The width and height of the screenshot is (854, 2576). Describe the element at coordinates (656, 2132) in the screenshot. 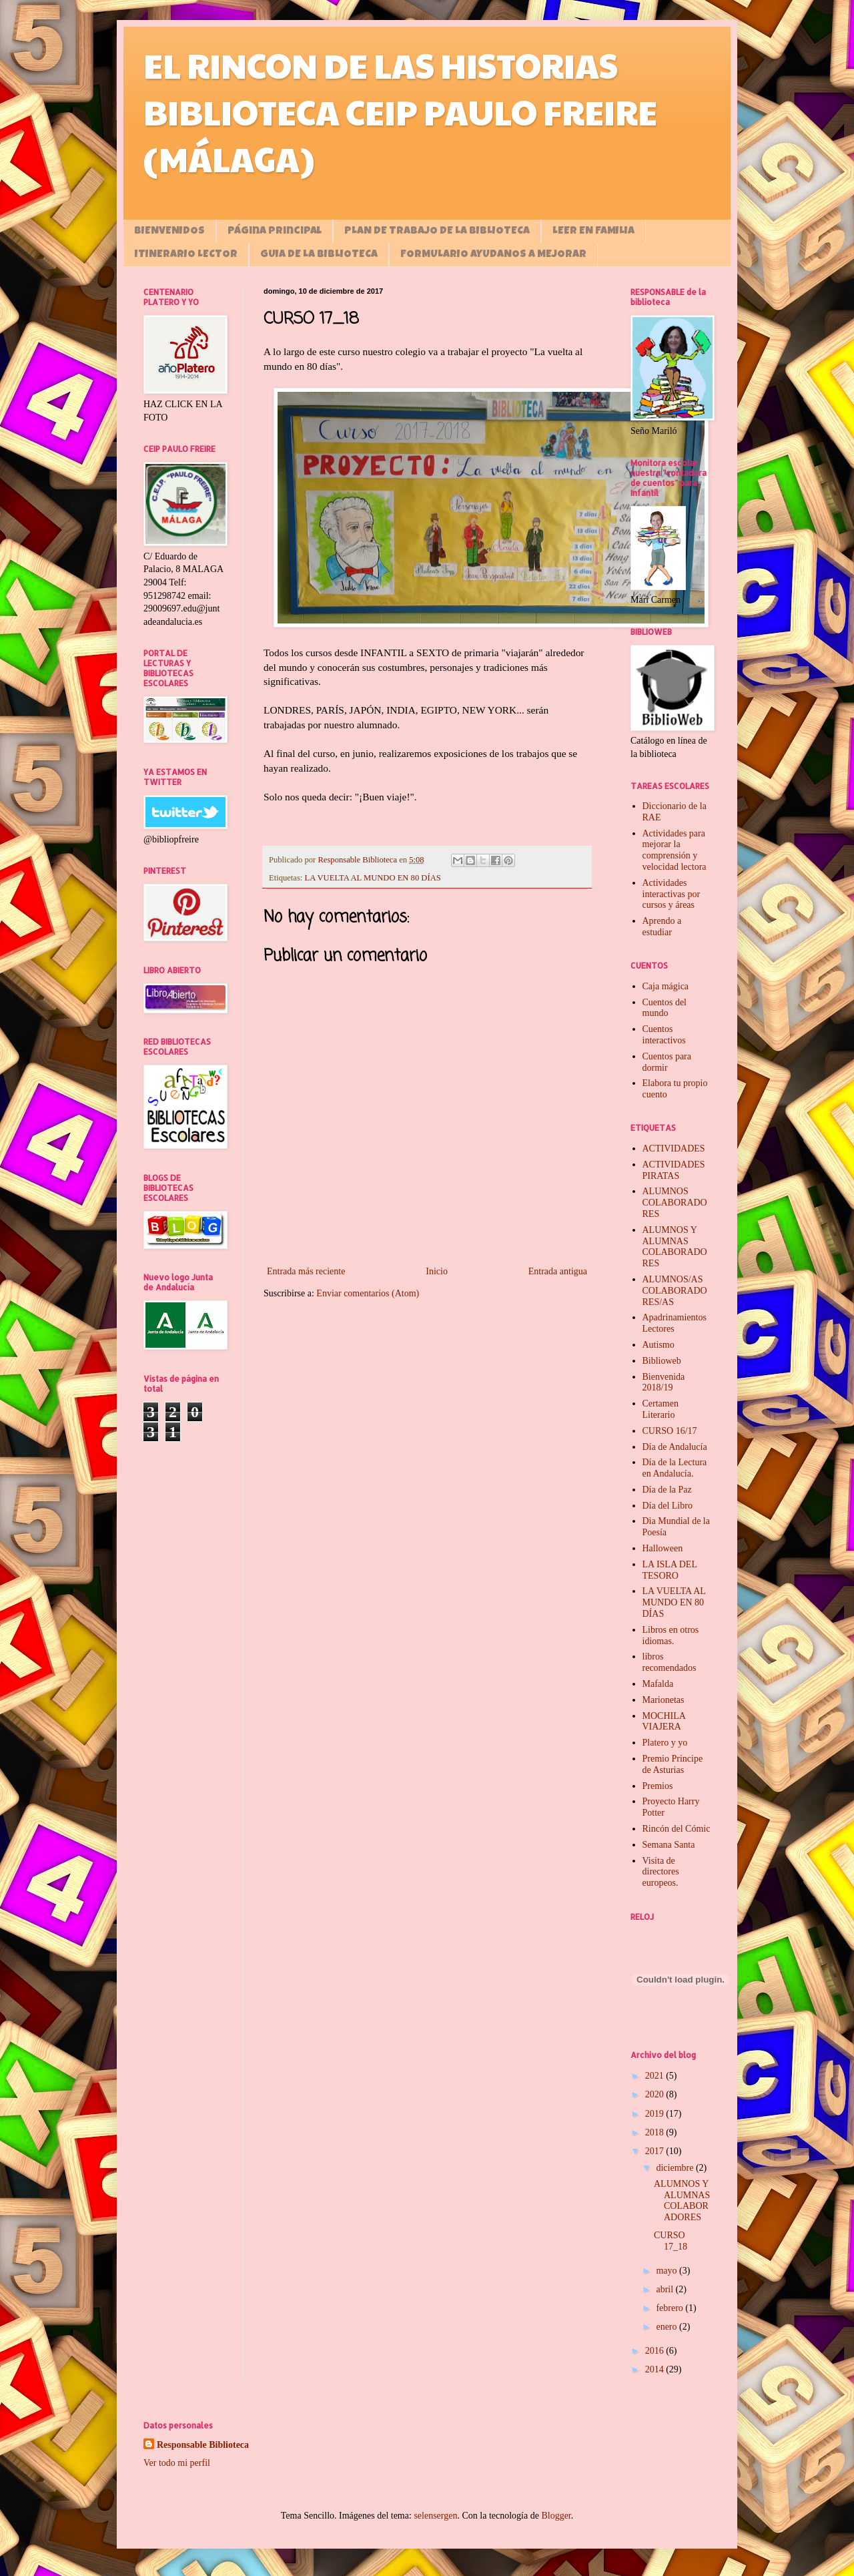

I see `2018` at that location.